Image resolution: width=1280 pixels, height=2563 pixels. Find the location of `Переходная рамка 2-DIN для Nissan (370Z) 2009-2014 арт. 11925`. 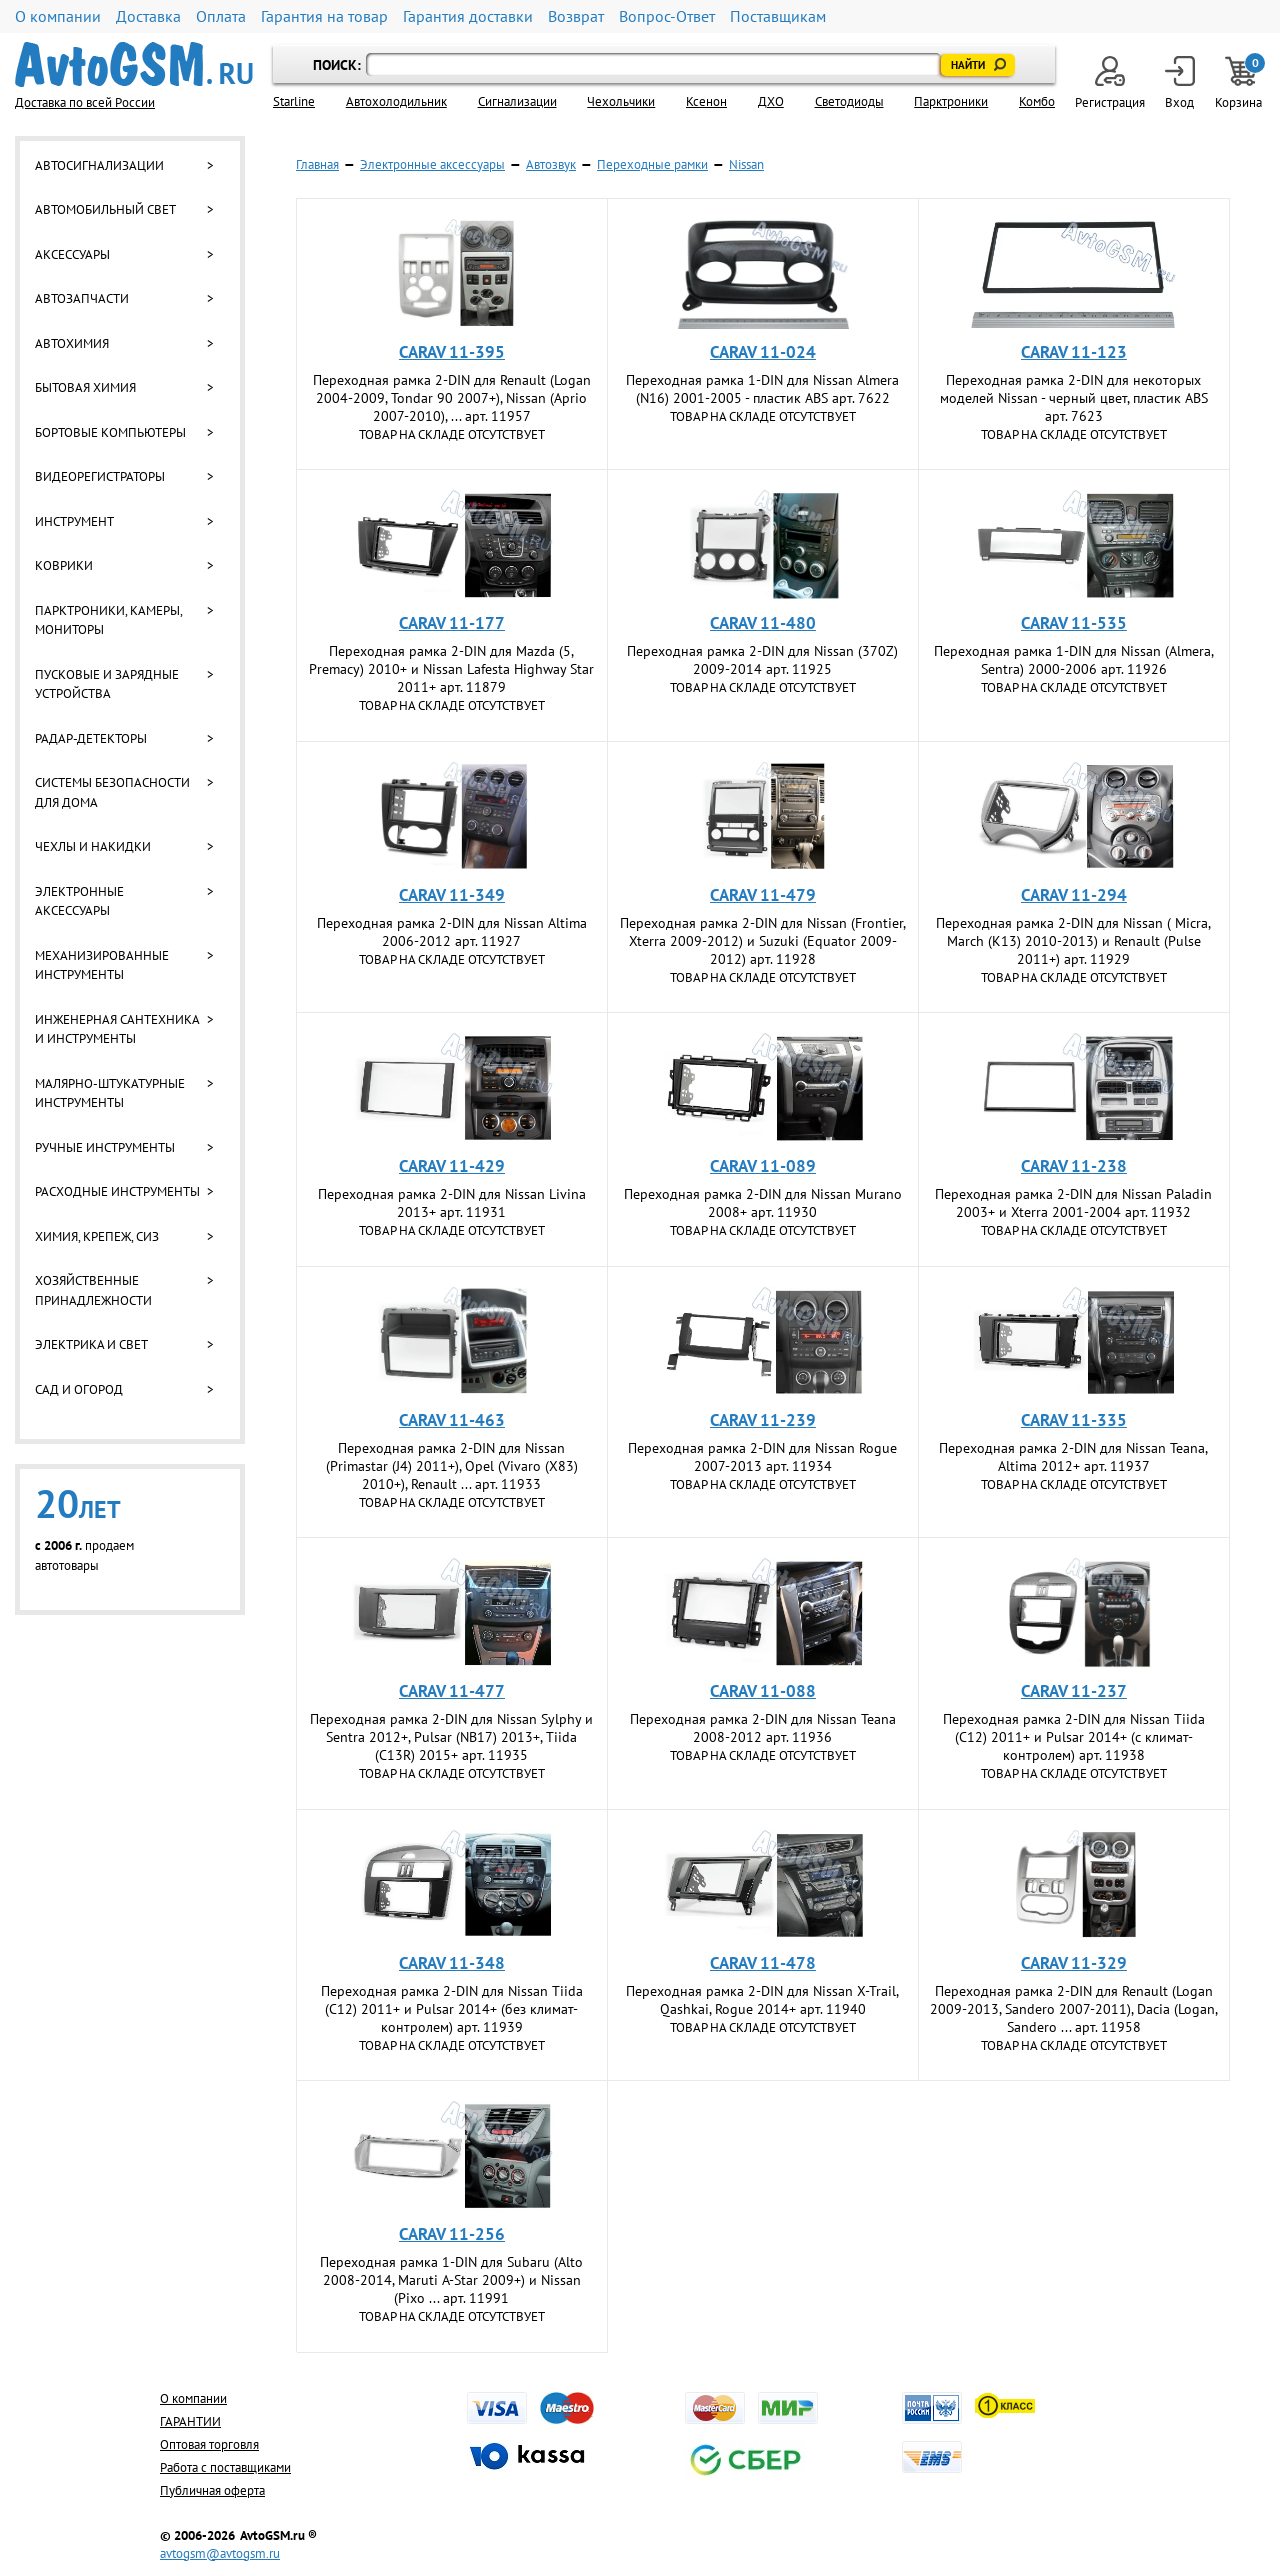

Переходная рамка 2-DIN для Nissan (370Z) 2009-2014 арт. 11925 is located at coordinates (762, 660).